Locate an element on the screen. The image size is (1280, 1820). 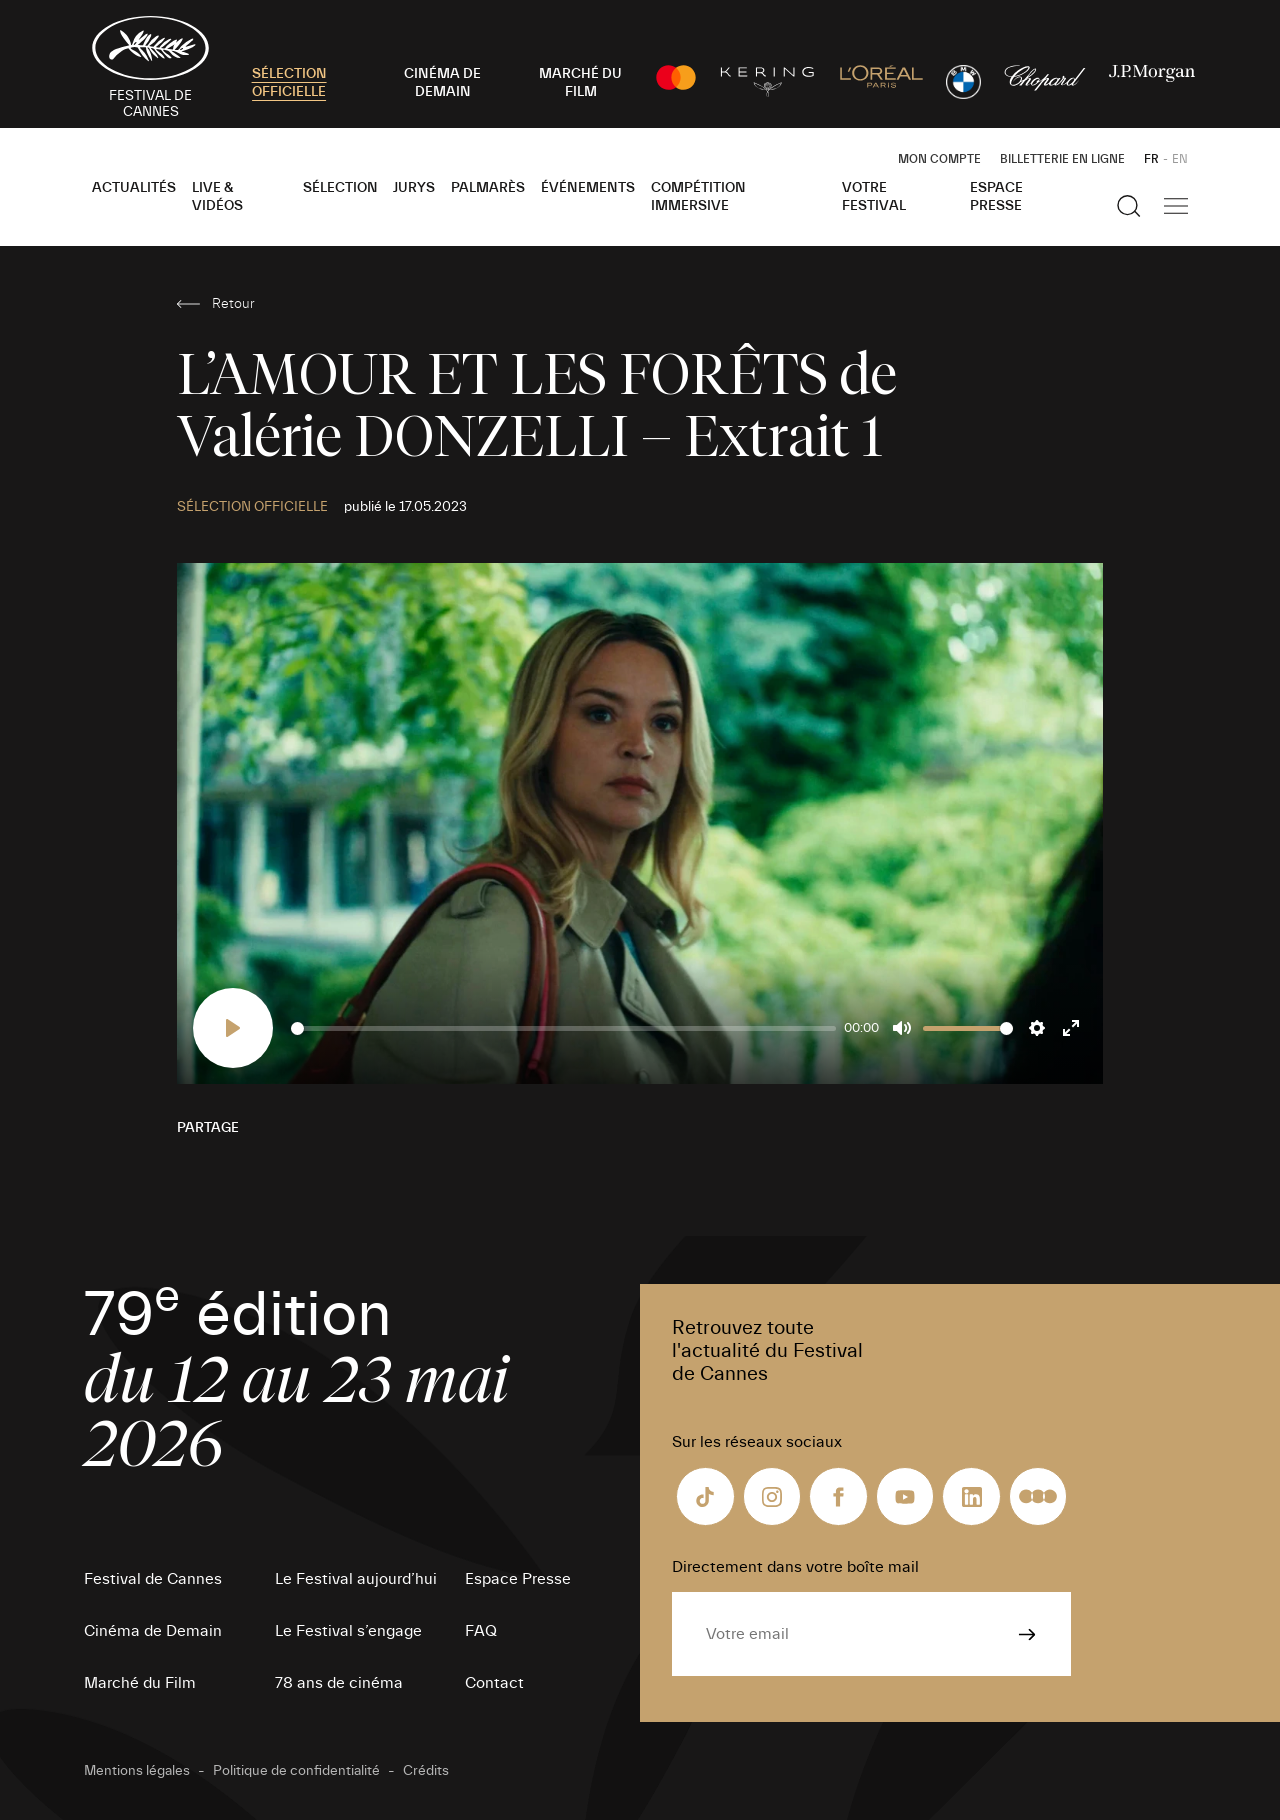
Actualités is located at coordinates (134, 188).